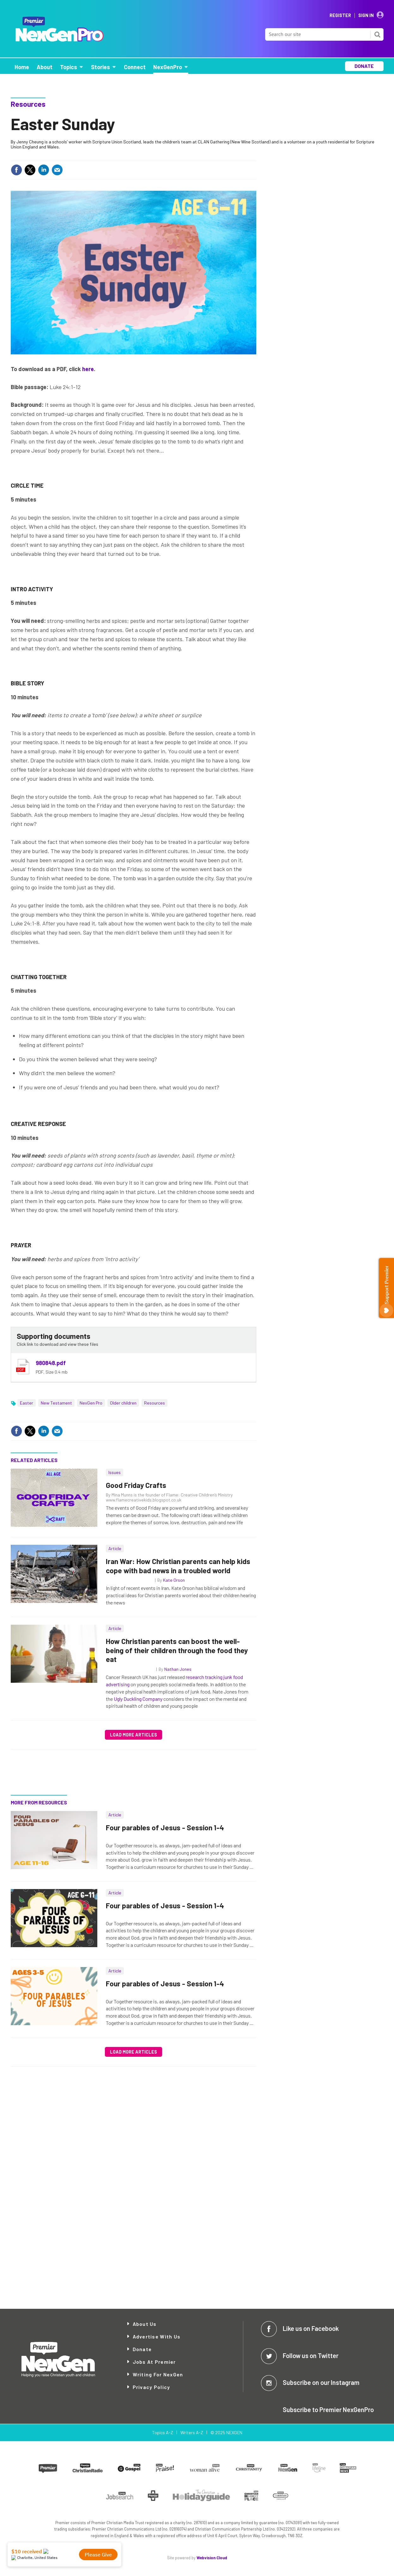 The image size is (394, 2576). Describe the element at coordinates (212, 2557) in the screenshot. I see `Webvision Cloud` at that location.